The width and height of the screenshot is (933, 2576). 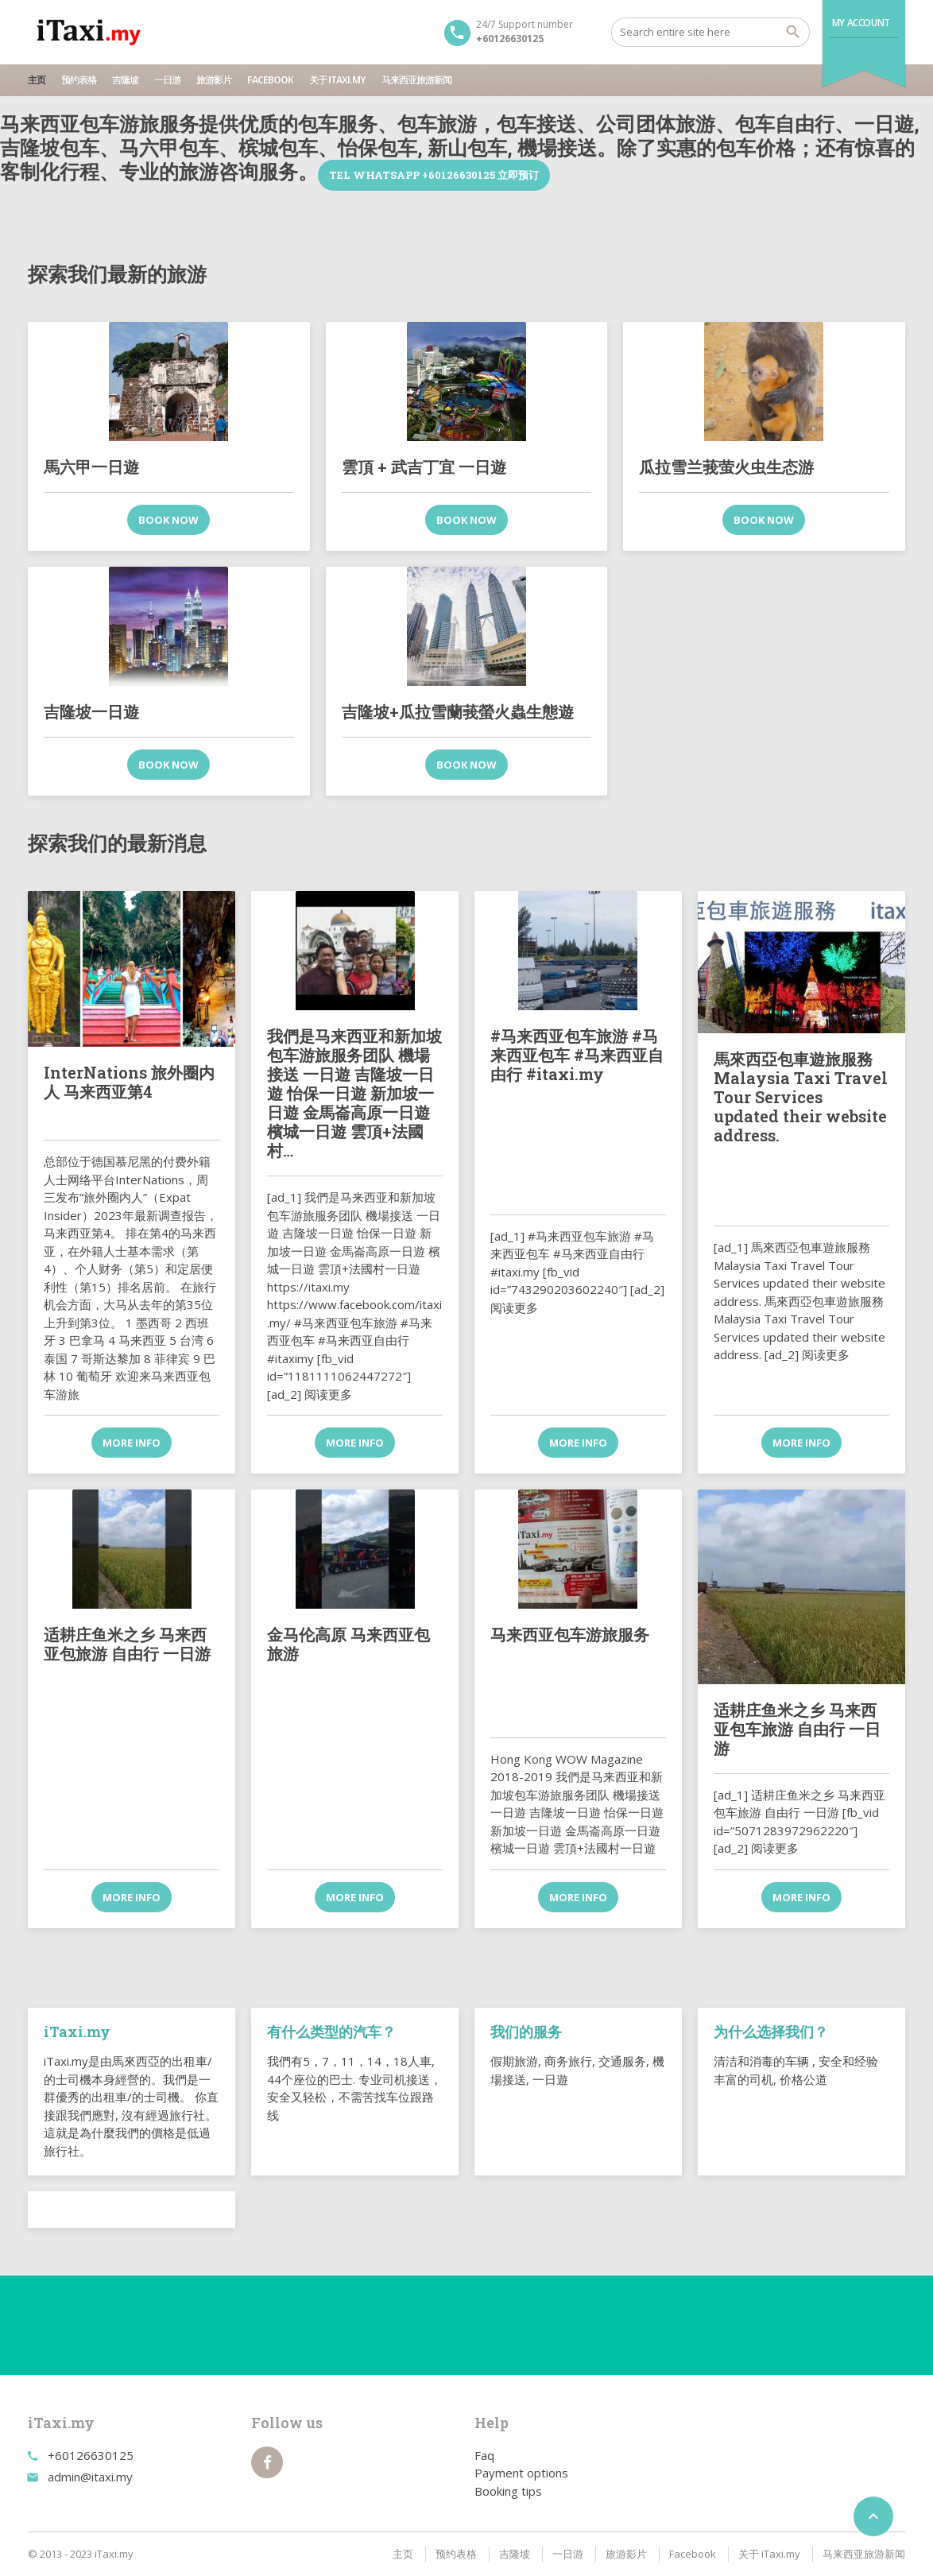 What do you see at coordinates (354, 1092) in the screenshot?
I see `我們是马来西亚和新加坡包车游旅服务团队 機場接送 一日遊 吉隆坡一日遊 怡保一日遊 新加坡一日遊 金馬崙高原一日遊 檳城一日遊 雲頂+法國村…` at bounding box center [354, 1092].